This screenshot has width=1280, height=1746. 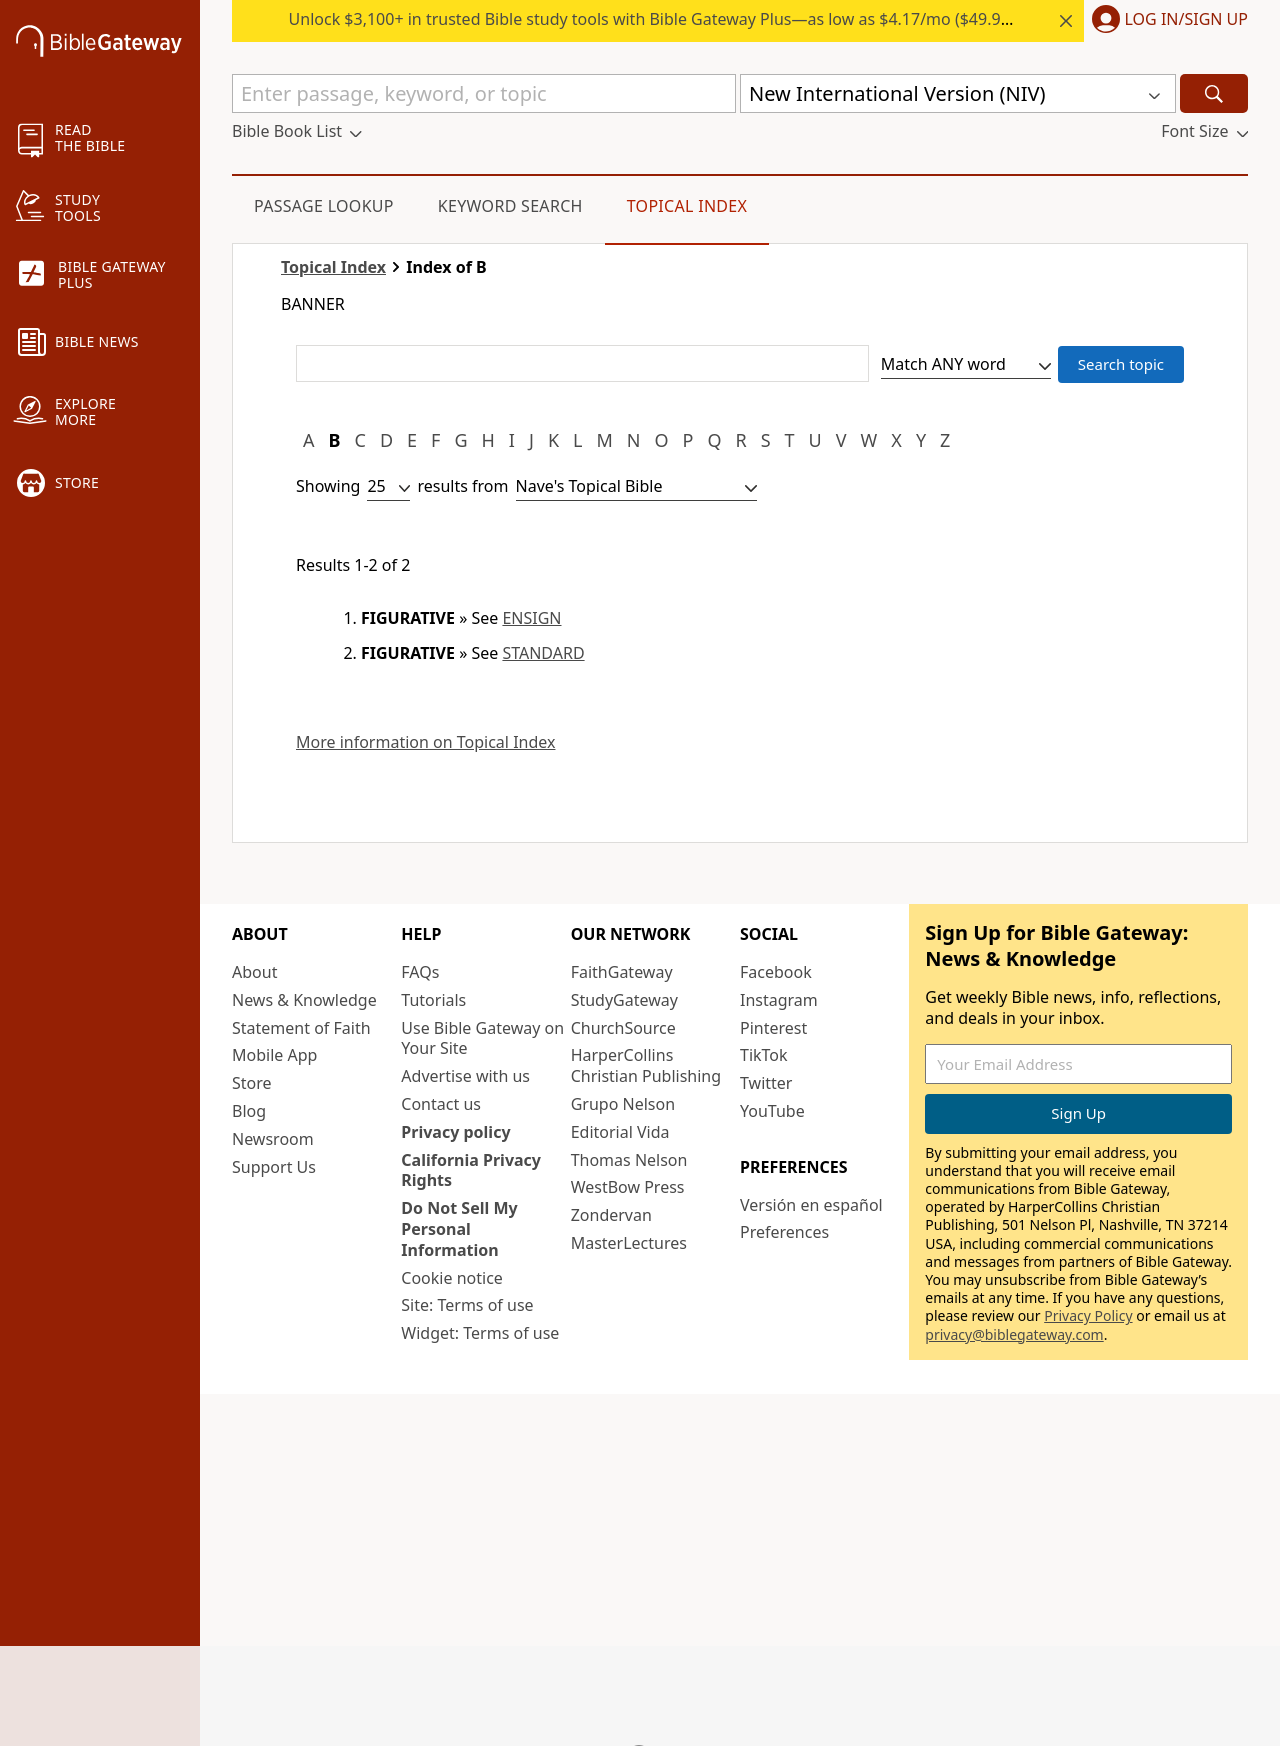 What do you see at coordinates (465, 1076) in the screenshot?
I see `Advertise with us` at bounding box center [465, 1076].